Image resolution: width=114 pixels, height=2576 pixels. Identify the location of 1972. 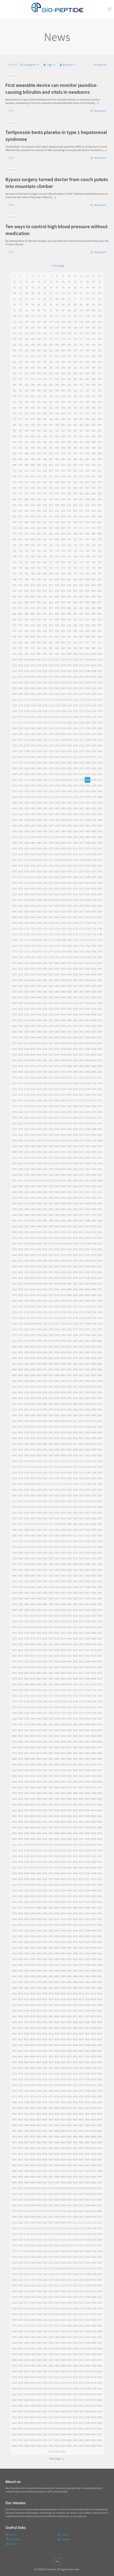
(51, 1026).